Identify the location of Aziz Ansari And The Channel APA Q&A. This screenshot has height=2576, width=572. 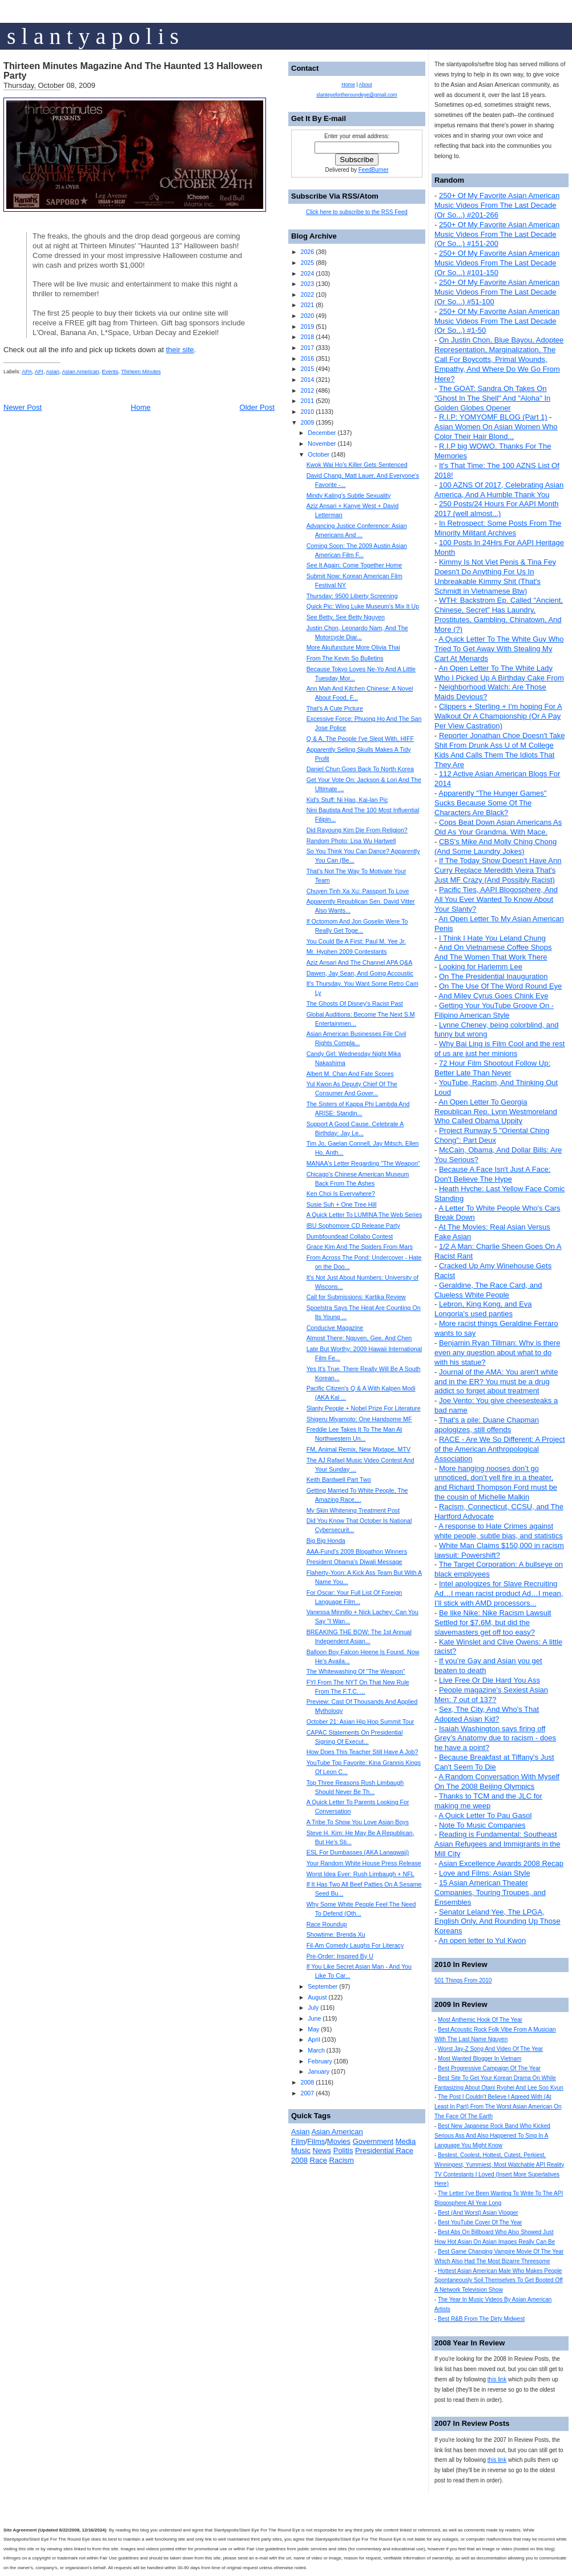
(360, 962).